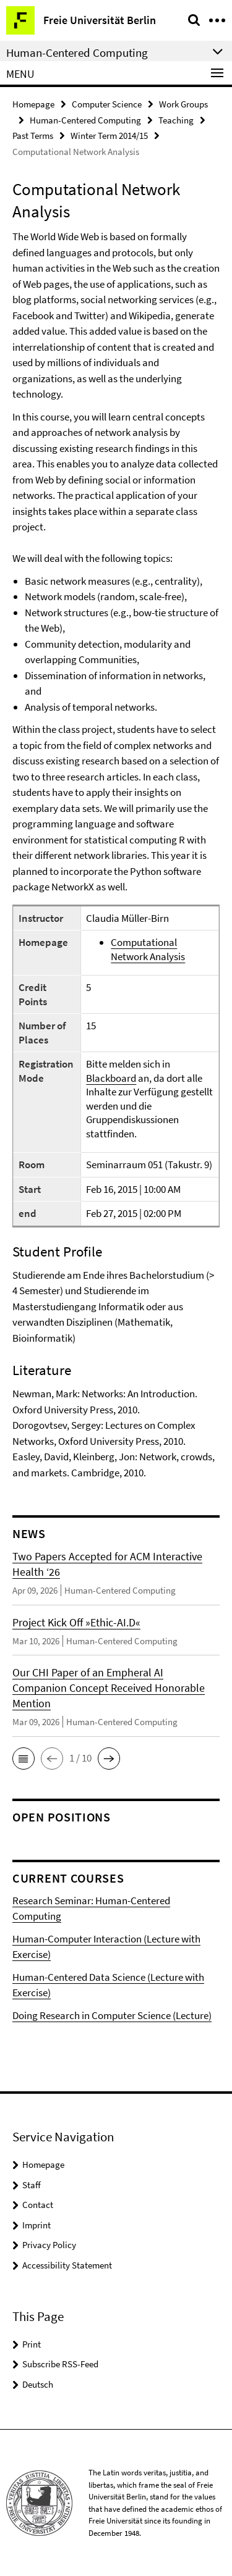 This screenshot has width=232, height=2576. Describe the element at coordinates (37, 2384) in the screenshot. I see `Deutsch` at that location.